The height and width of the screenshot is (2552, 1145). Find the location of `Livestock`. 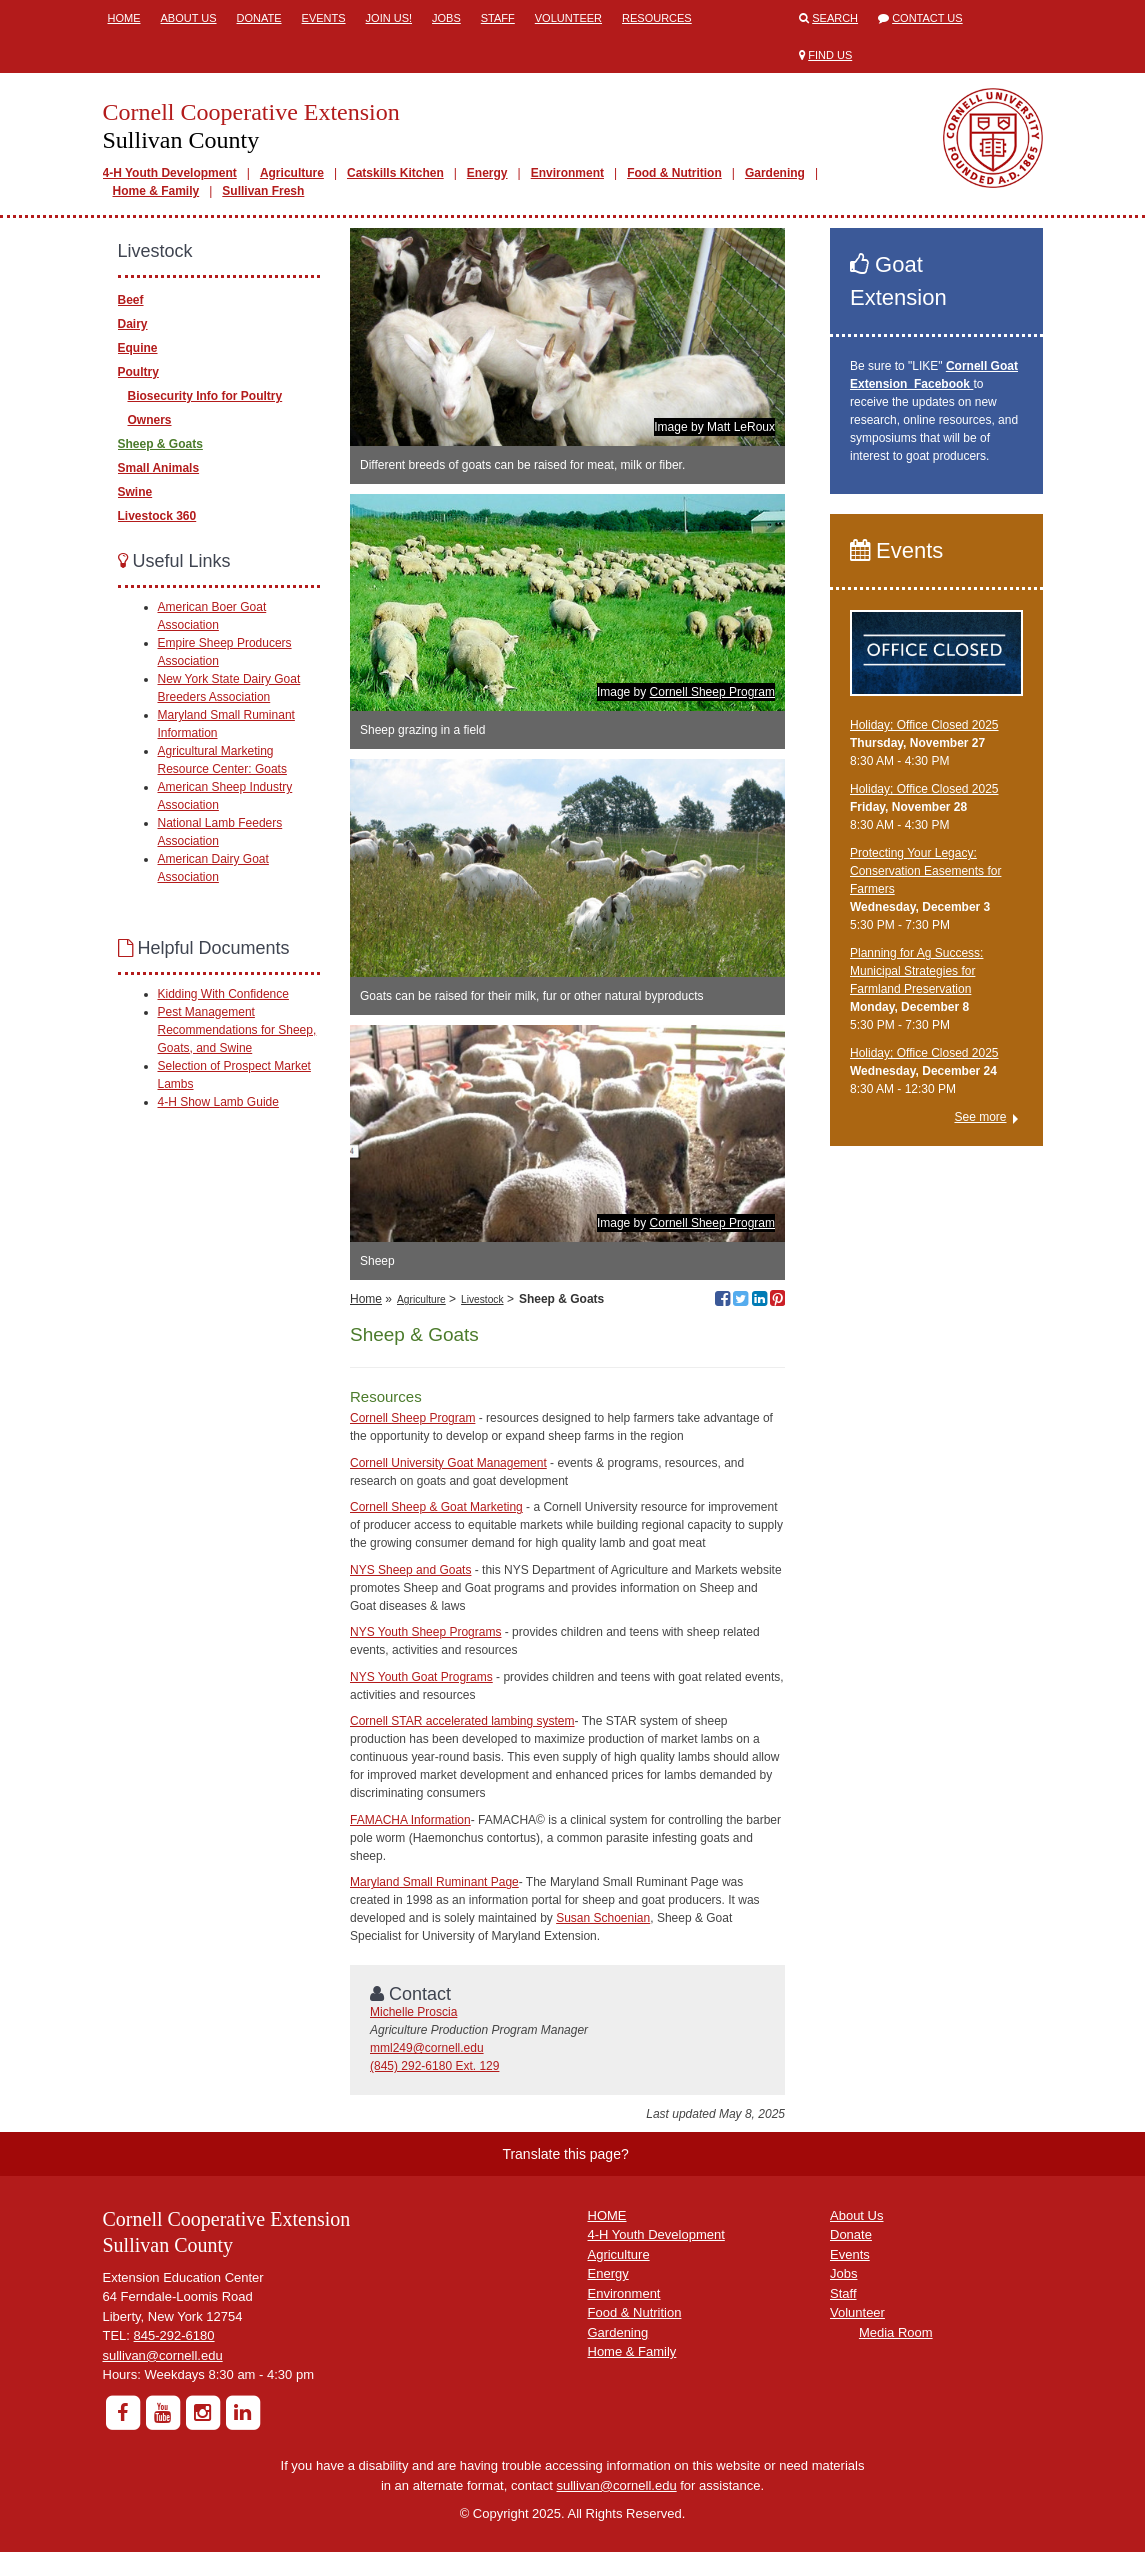

Livestock is located at coordinates (482, 1299).